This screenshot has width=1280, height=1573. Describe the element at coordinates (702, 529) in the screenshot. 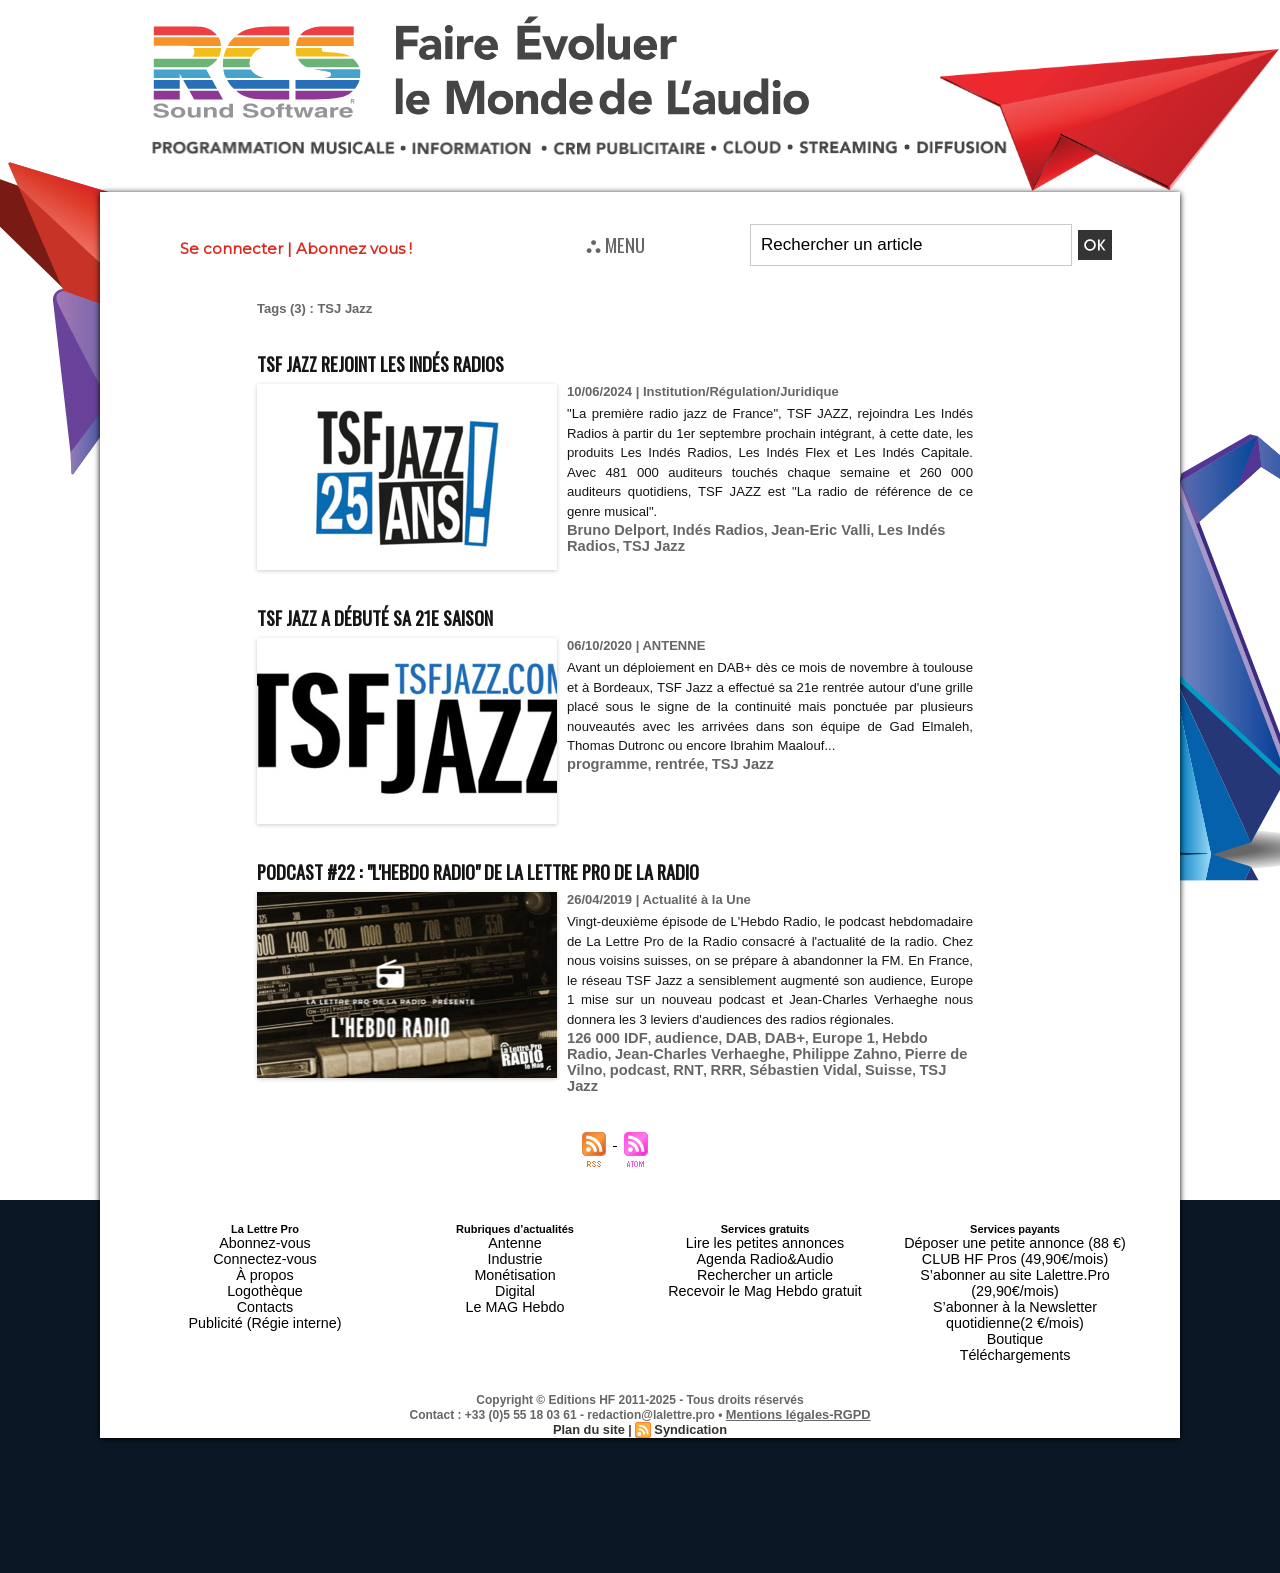

I see `Indés Radios` at that location.